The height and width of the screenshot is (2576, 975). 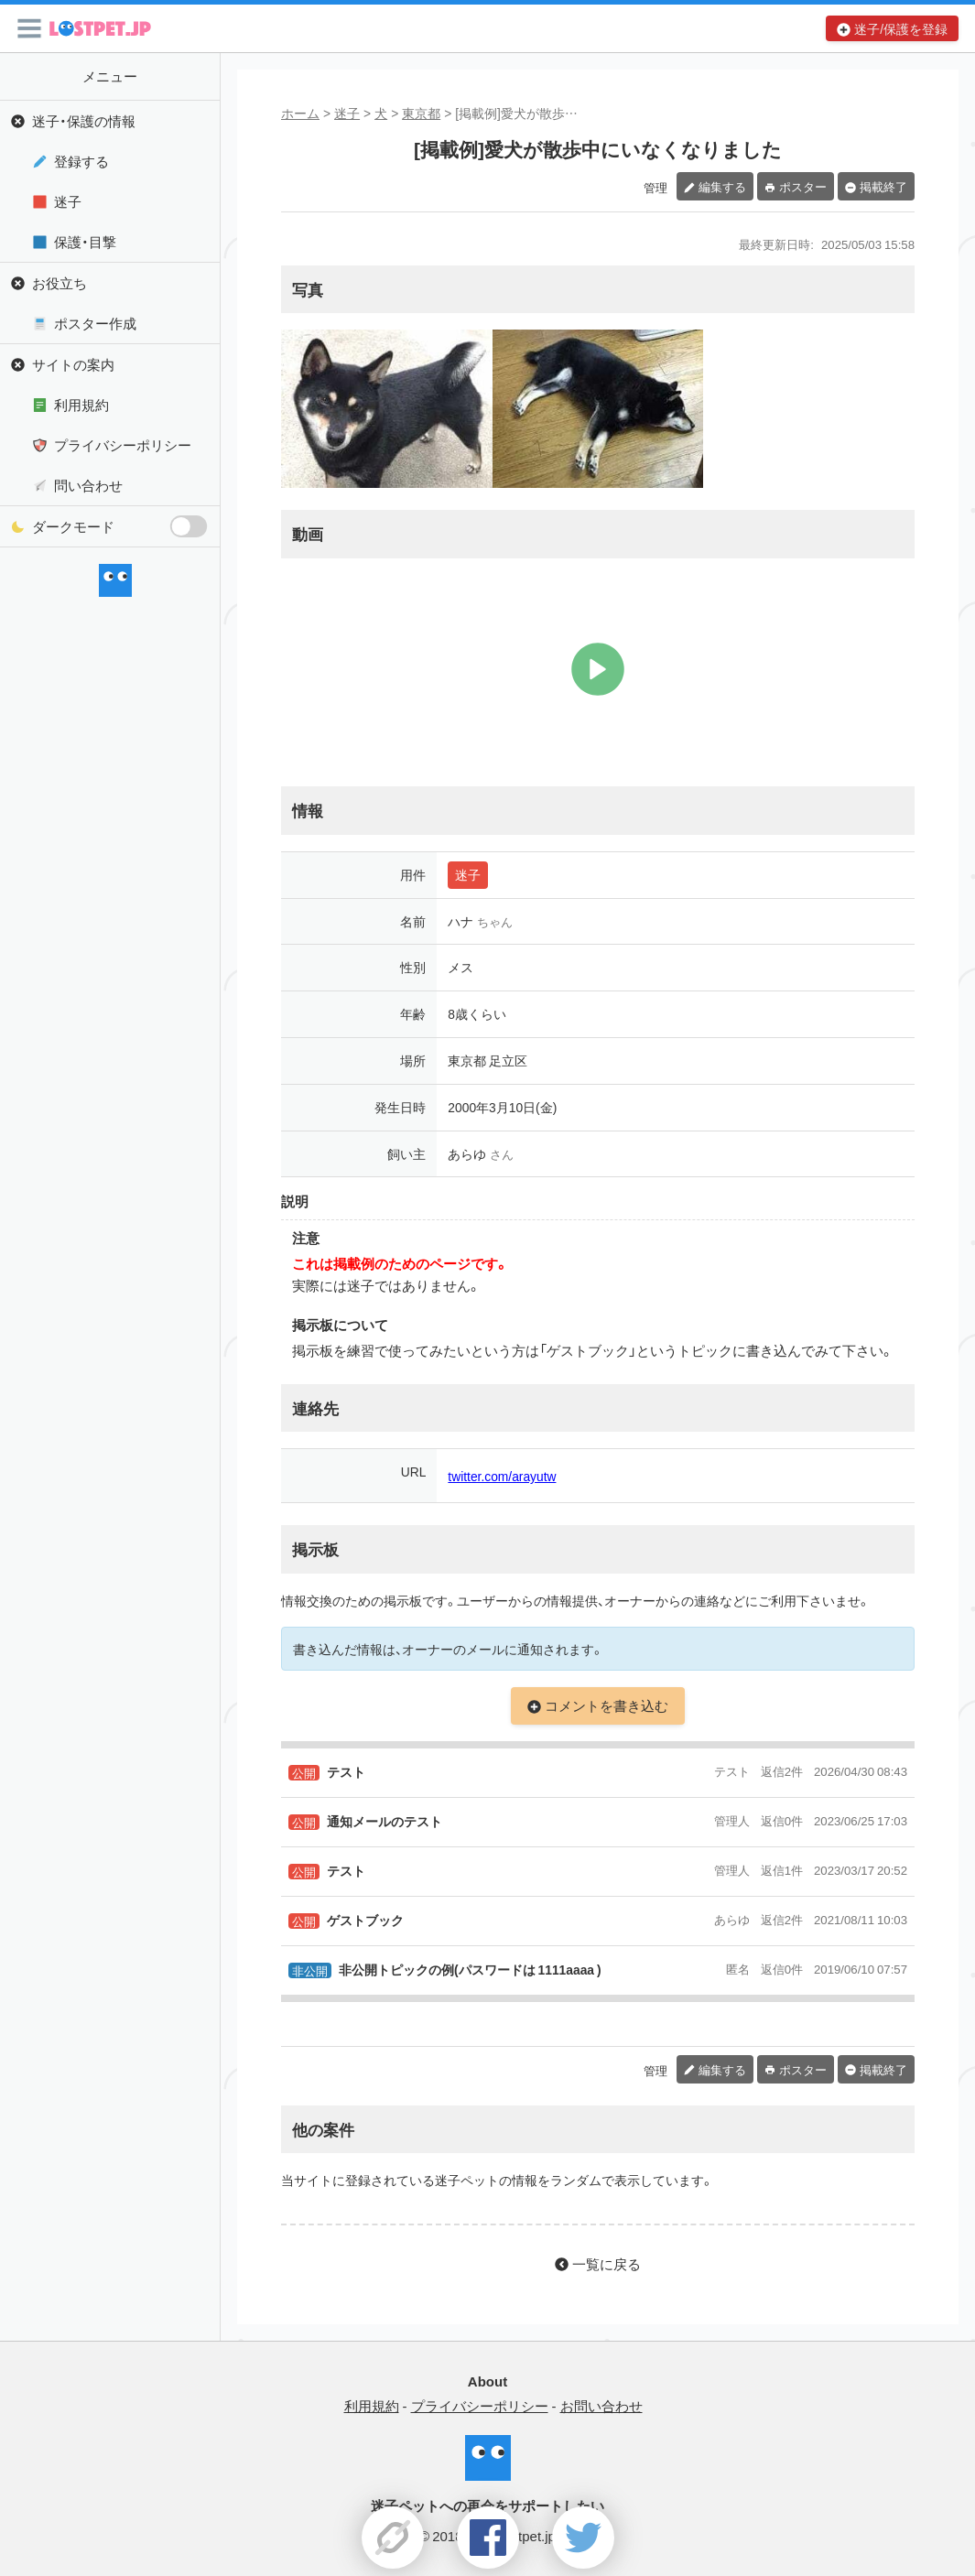 What do you see at coordinates (606, 1705) in the screenshot?
I see `コメントを書き込む` at bounding box center [606, 1705].